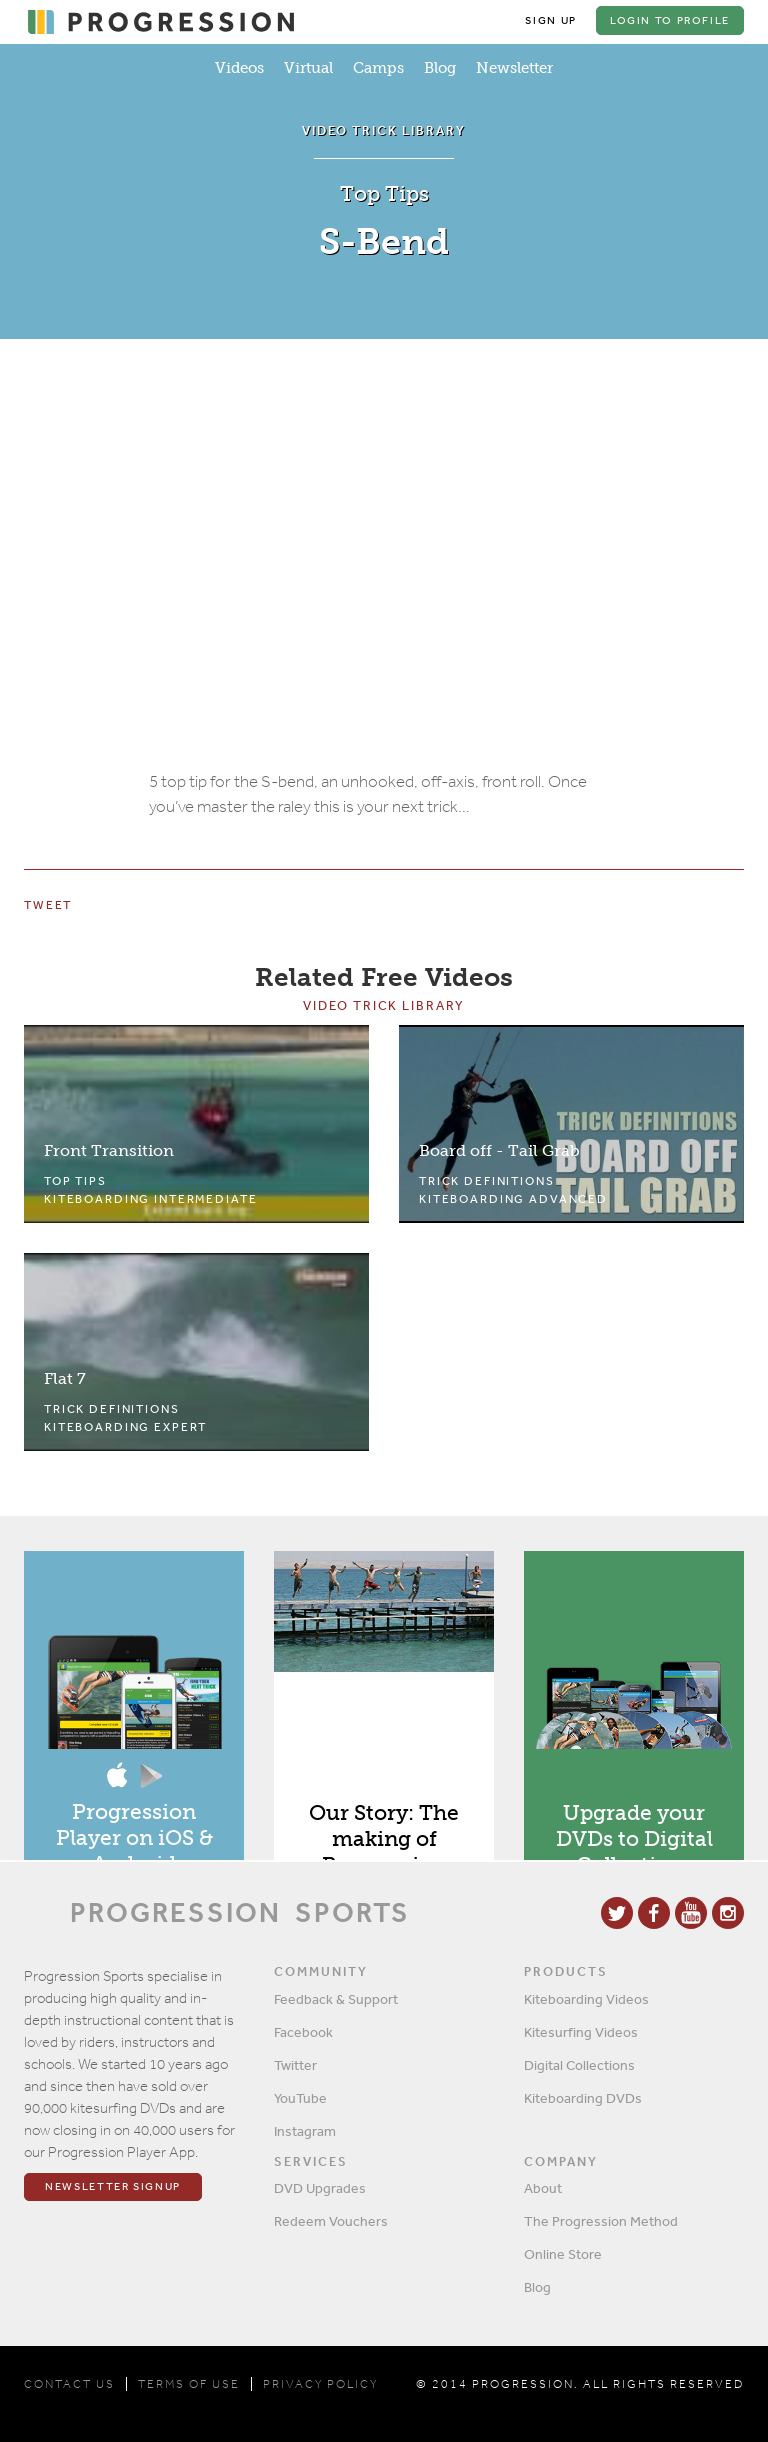 This screenshot has width=768, height=2442. I want to click on Videos, so click(239, 68).